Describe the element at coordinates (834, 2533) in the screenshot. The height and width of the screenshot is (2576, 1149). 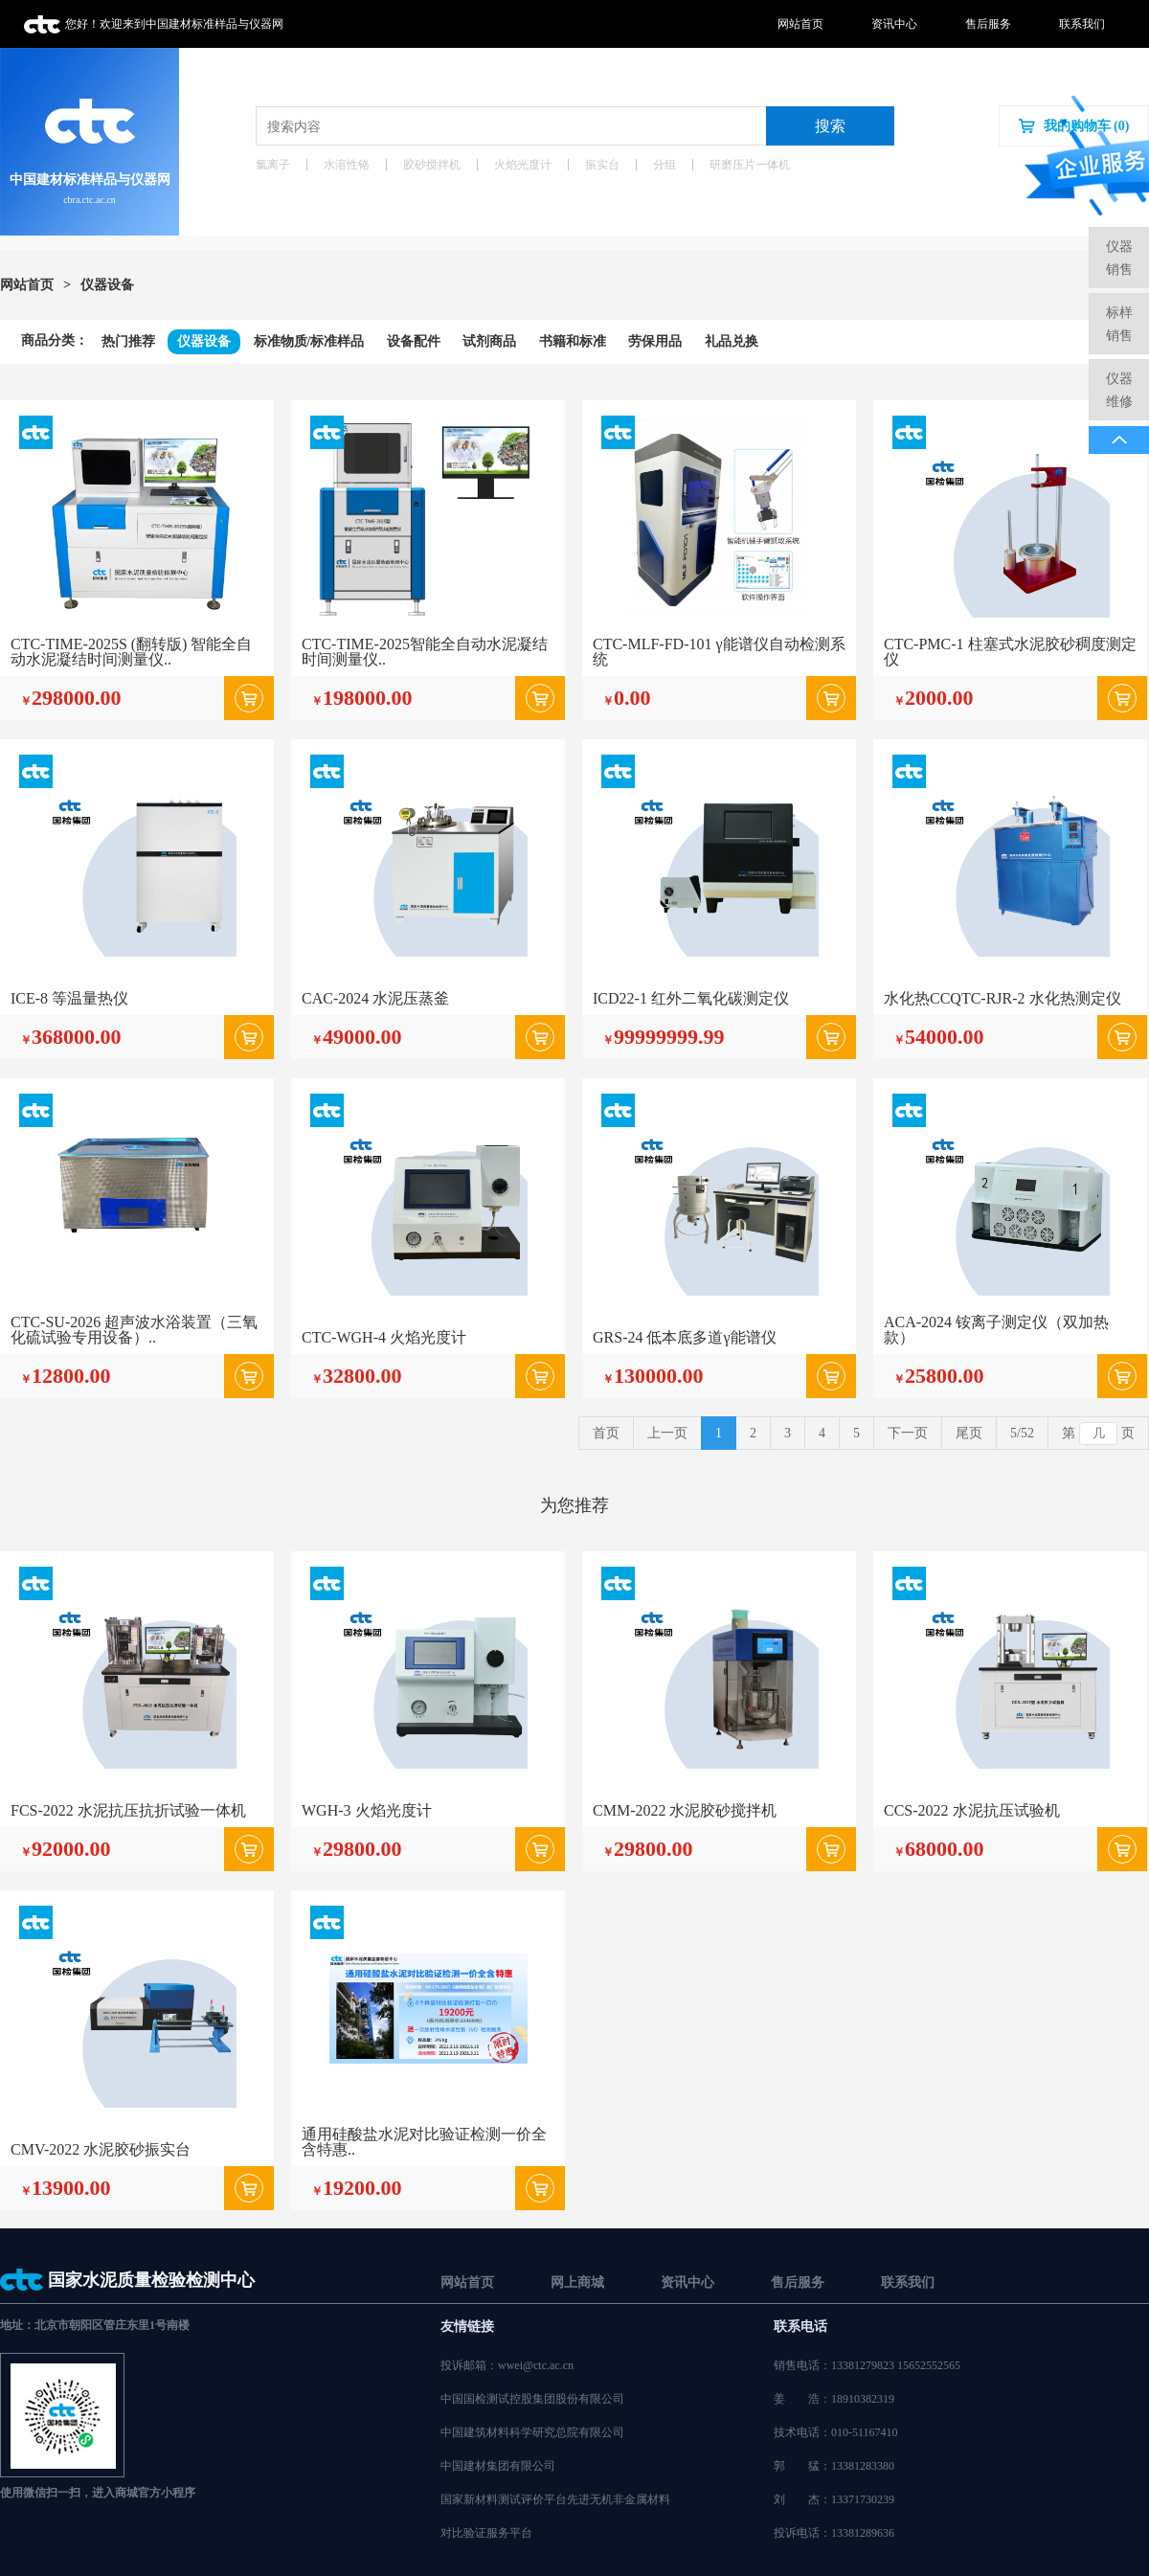
I see `投诉电话：13381289636` at that location.